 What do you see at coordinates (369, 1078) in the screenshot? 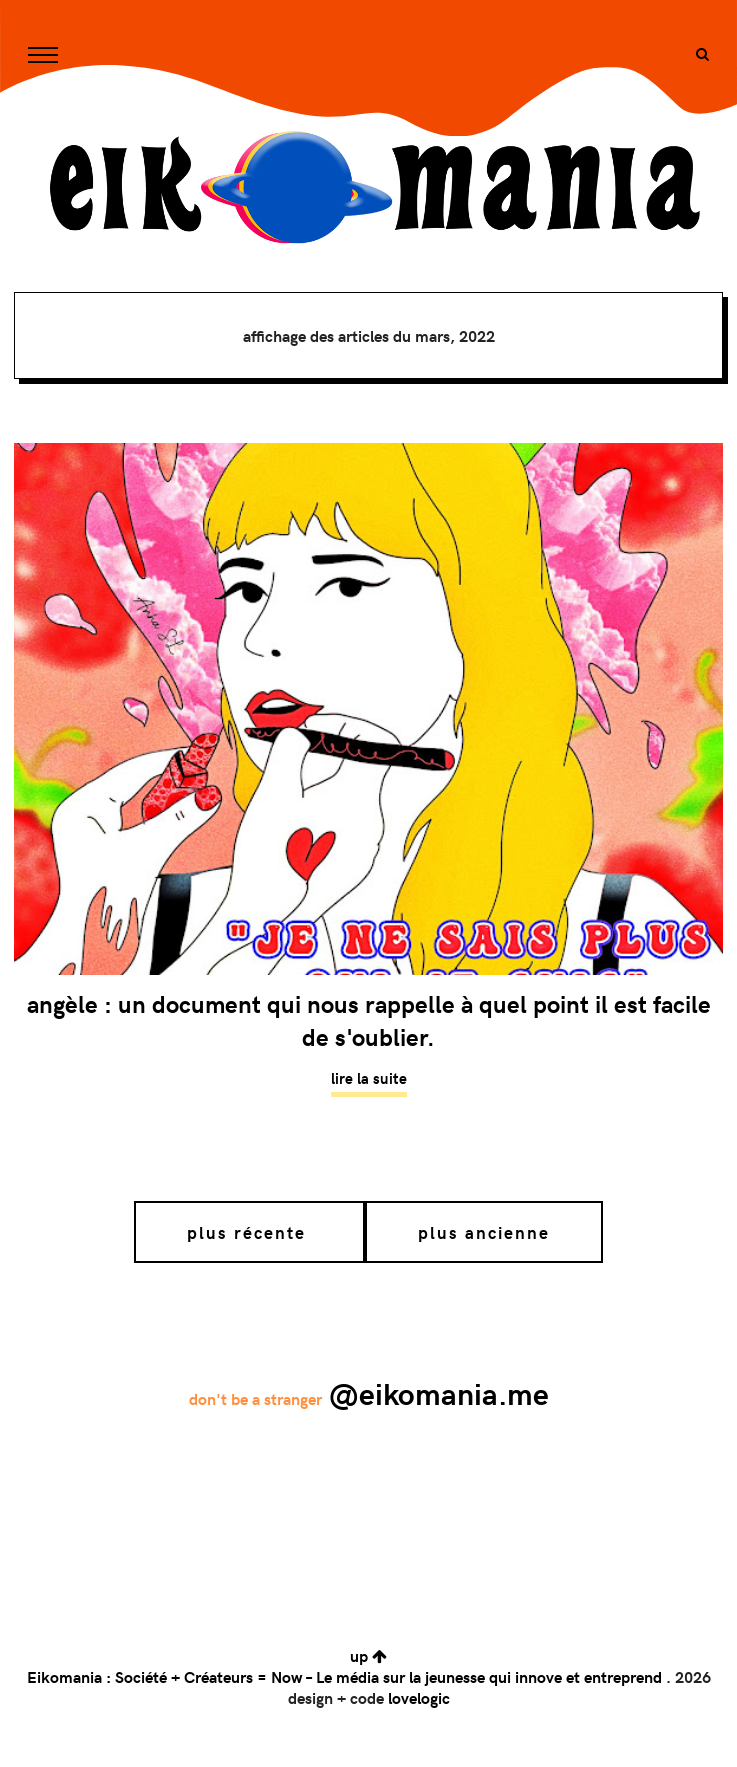
I see `Lire la suite` at bounding box center [369, 1078].